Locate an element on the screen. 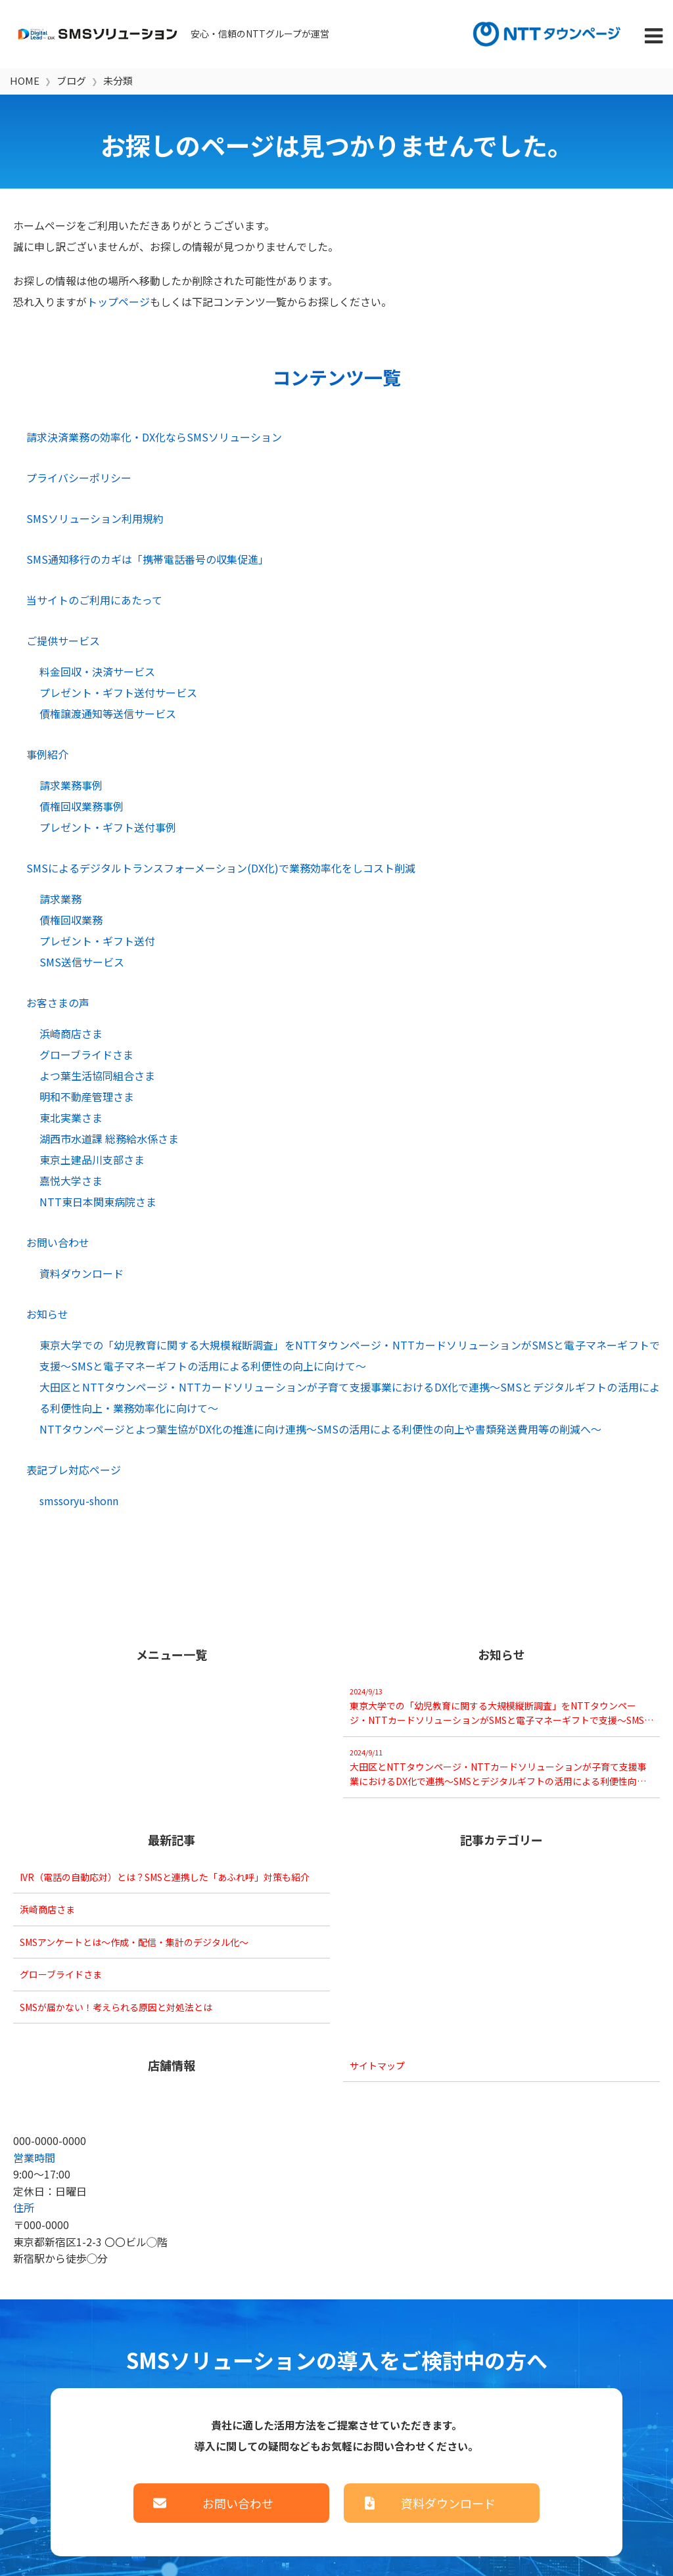  明和不動産管理さま is located at coordinates (86, 1096).